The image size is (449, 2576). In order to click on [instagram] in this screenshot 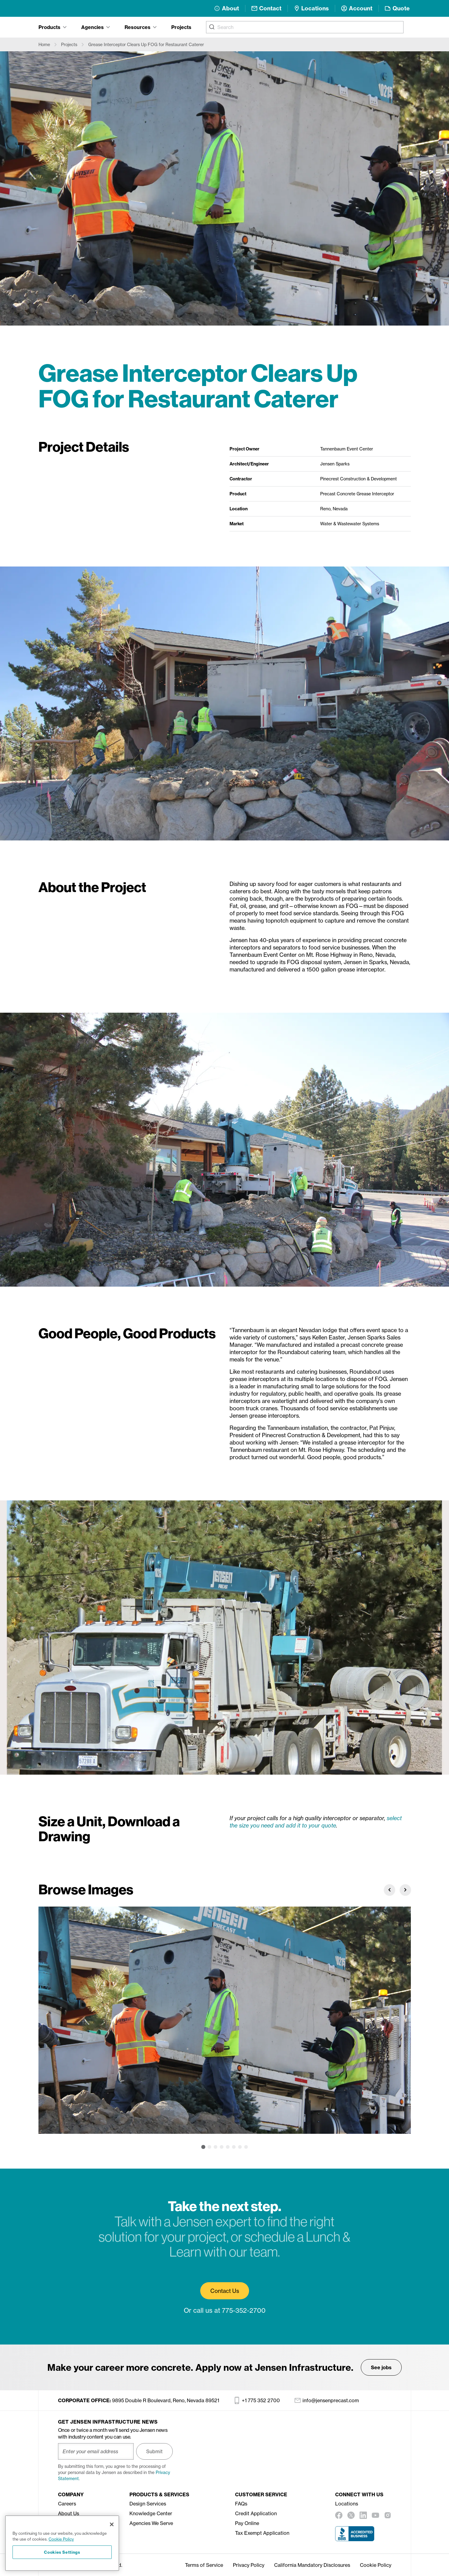, I will do `click(388, 2515)`.